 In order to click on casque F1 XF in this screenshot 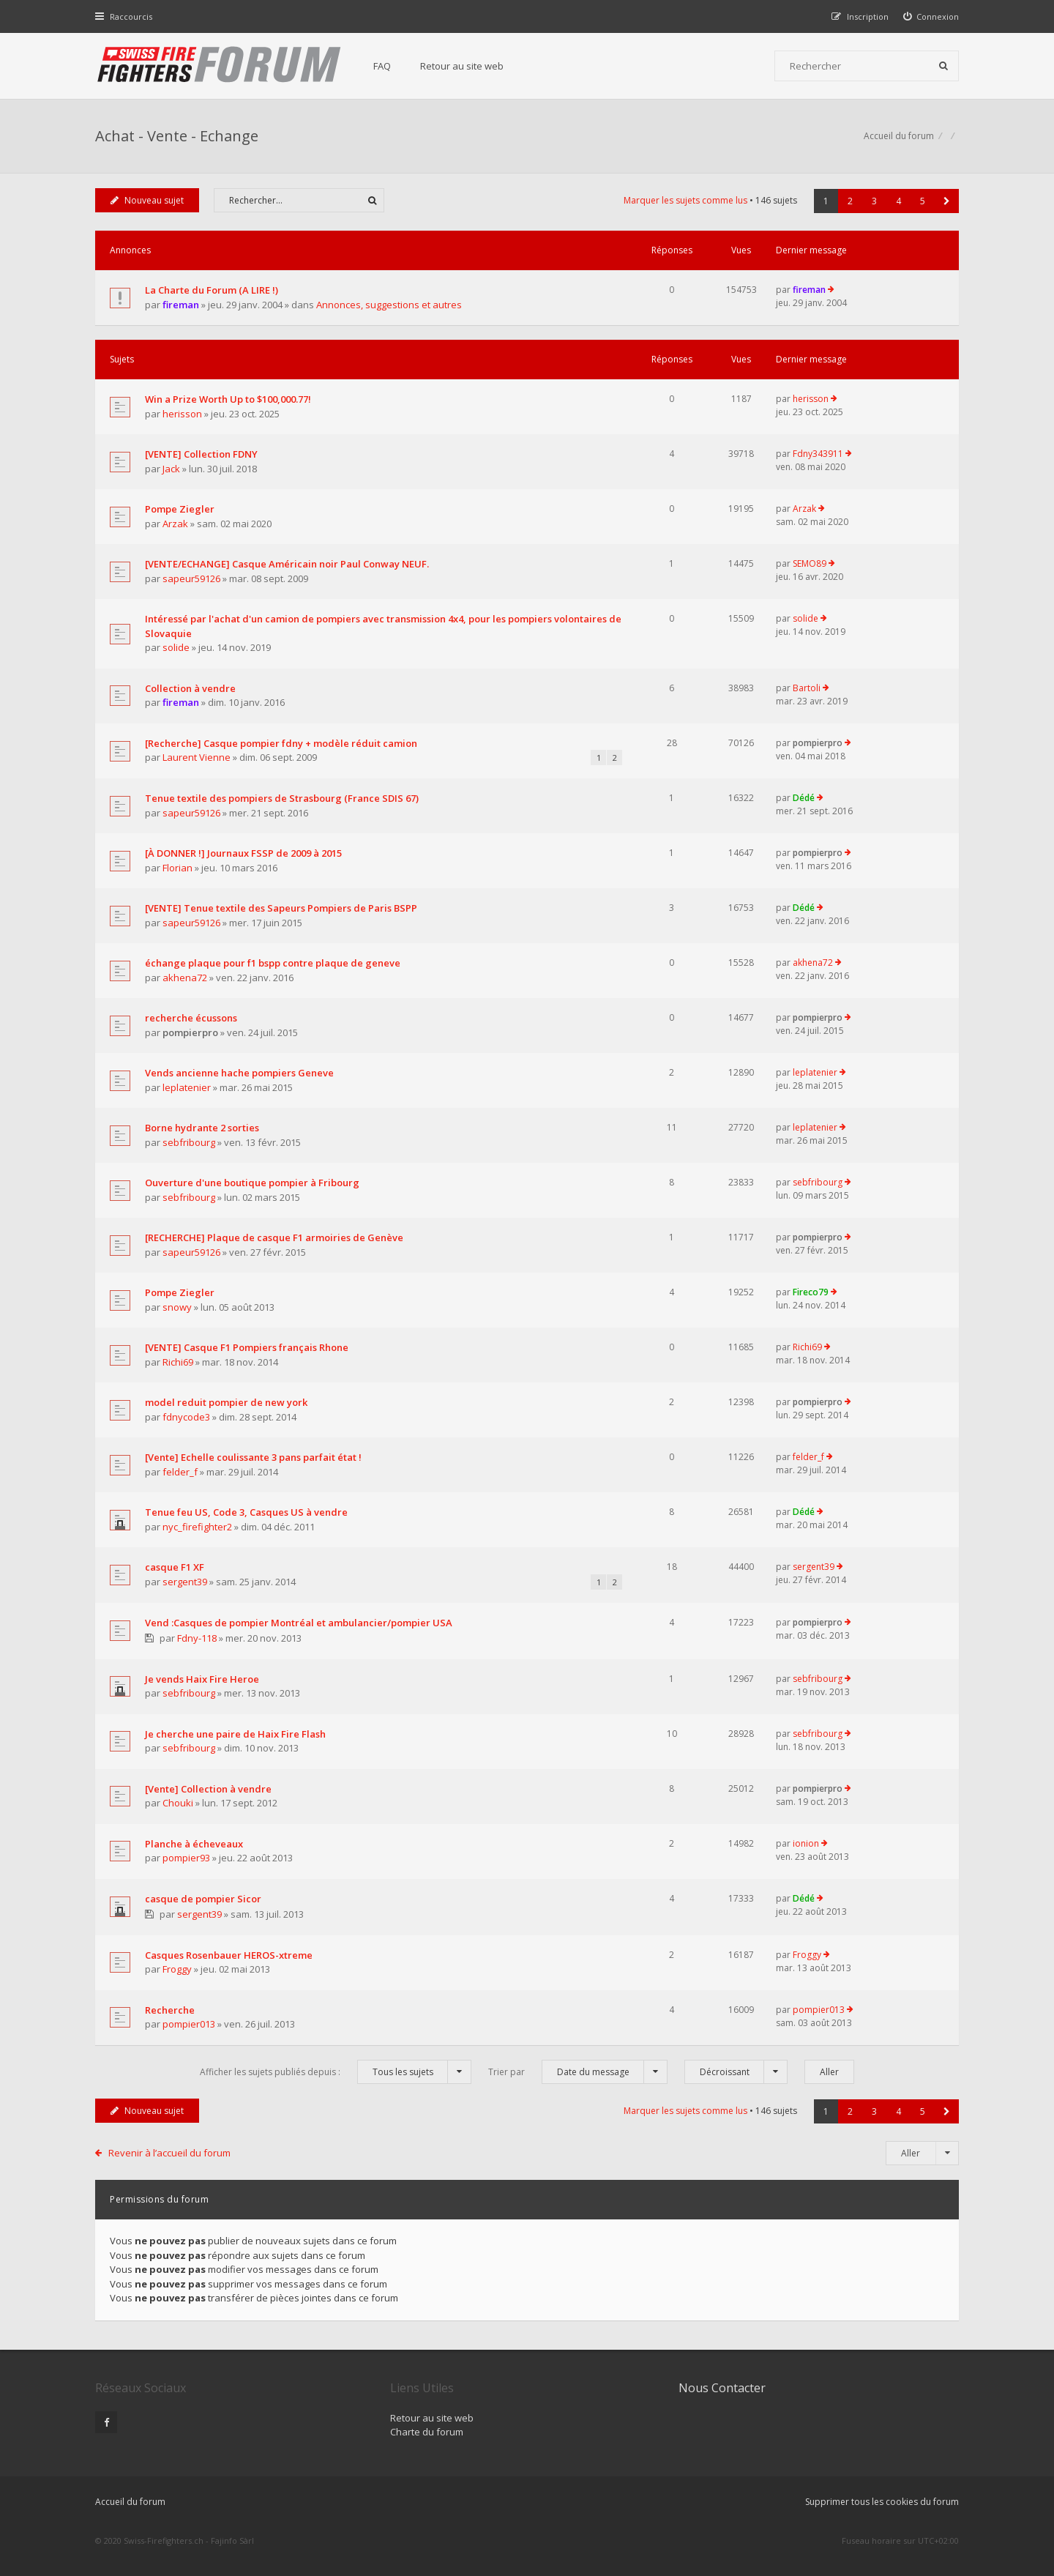, I will do `click(174, 1567)`.